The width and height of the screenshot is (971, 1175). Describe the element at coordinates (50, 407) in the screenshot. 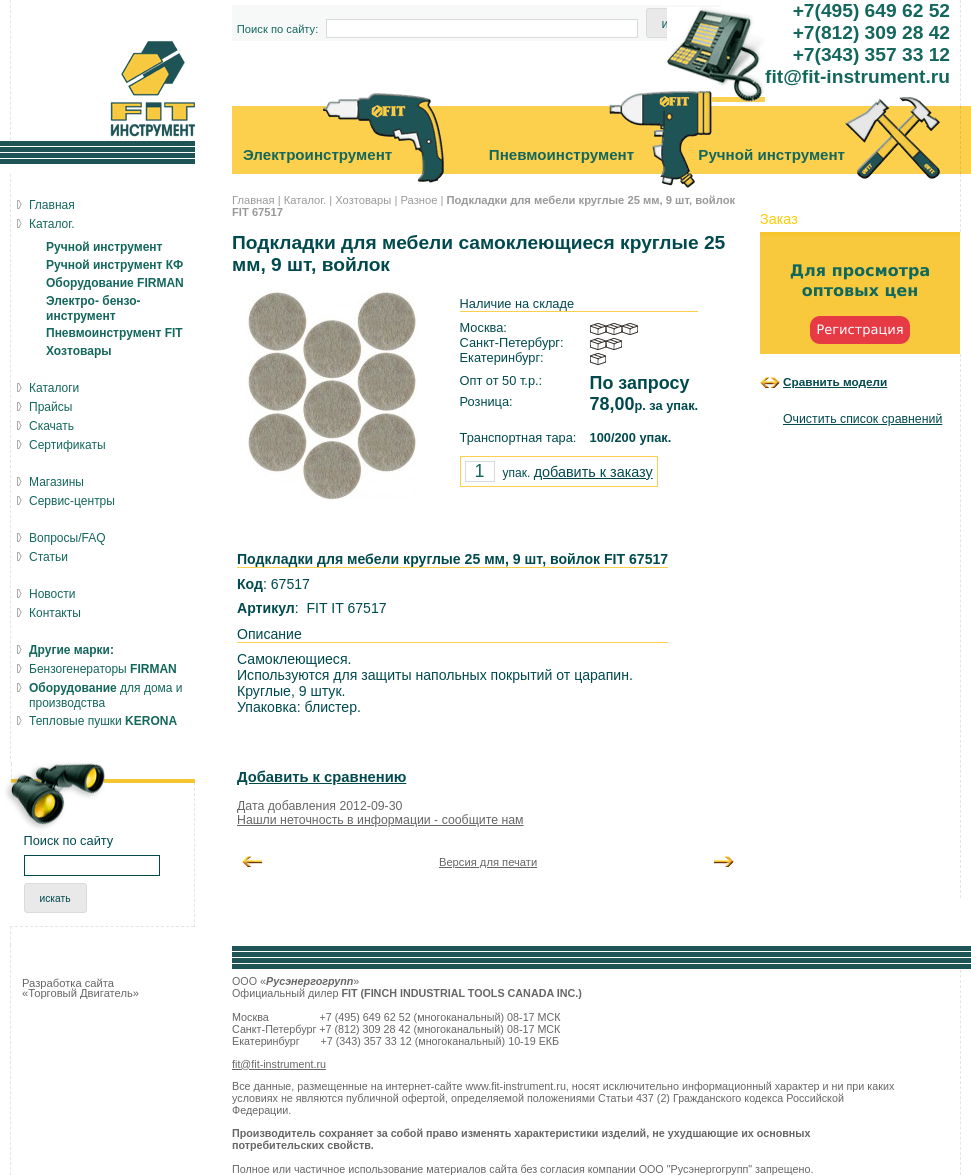

I see `Прайсы` at that location.